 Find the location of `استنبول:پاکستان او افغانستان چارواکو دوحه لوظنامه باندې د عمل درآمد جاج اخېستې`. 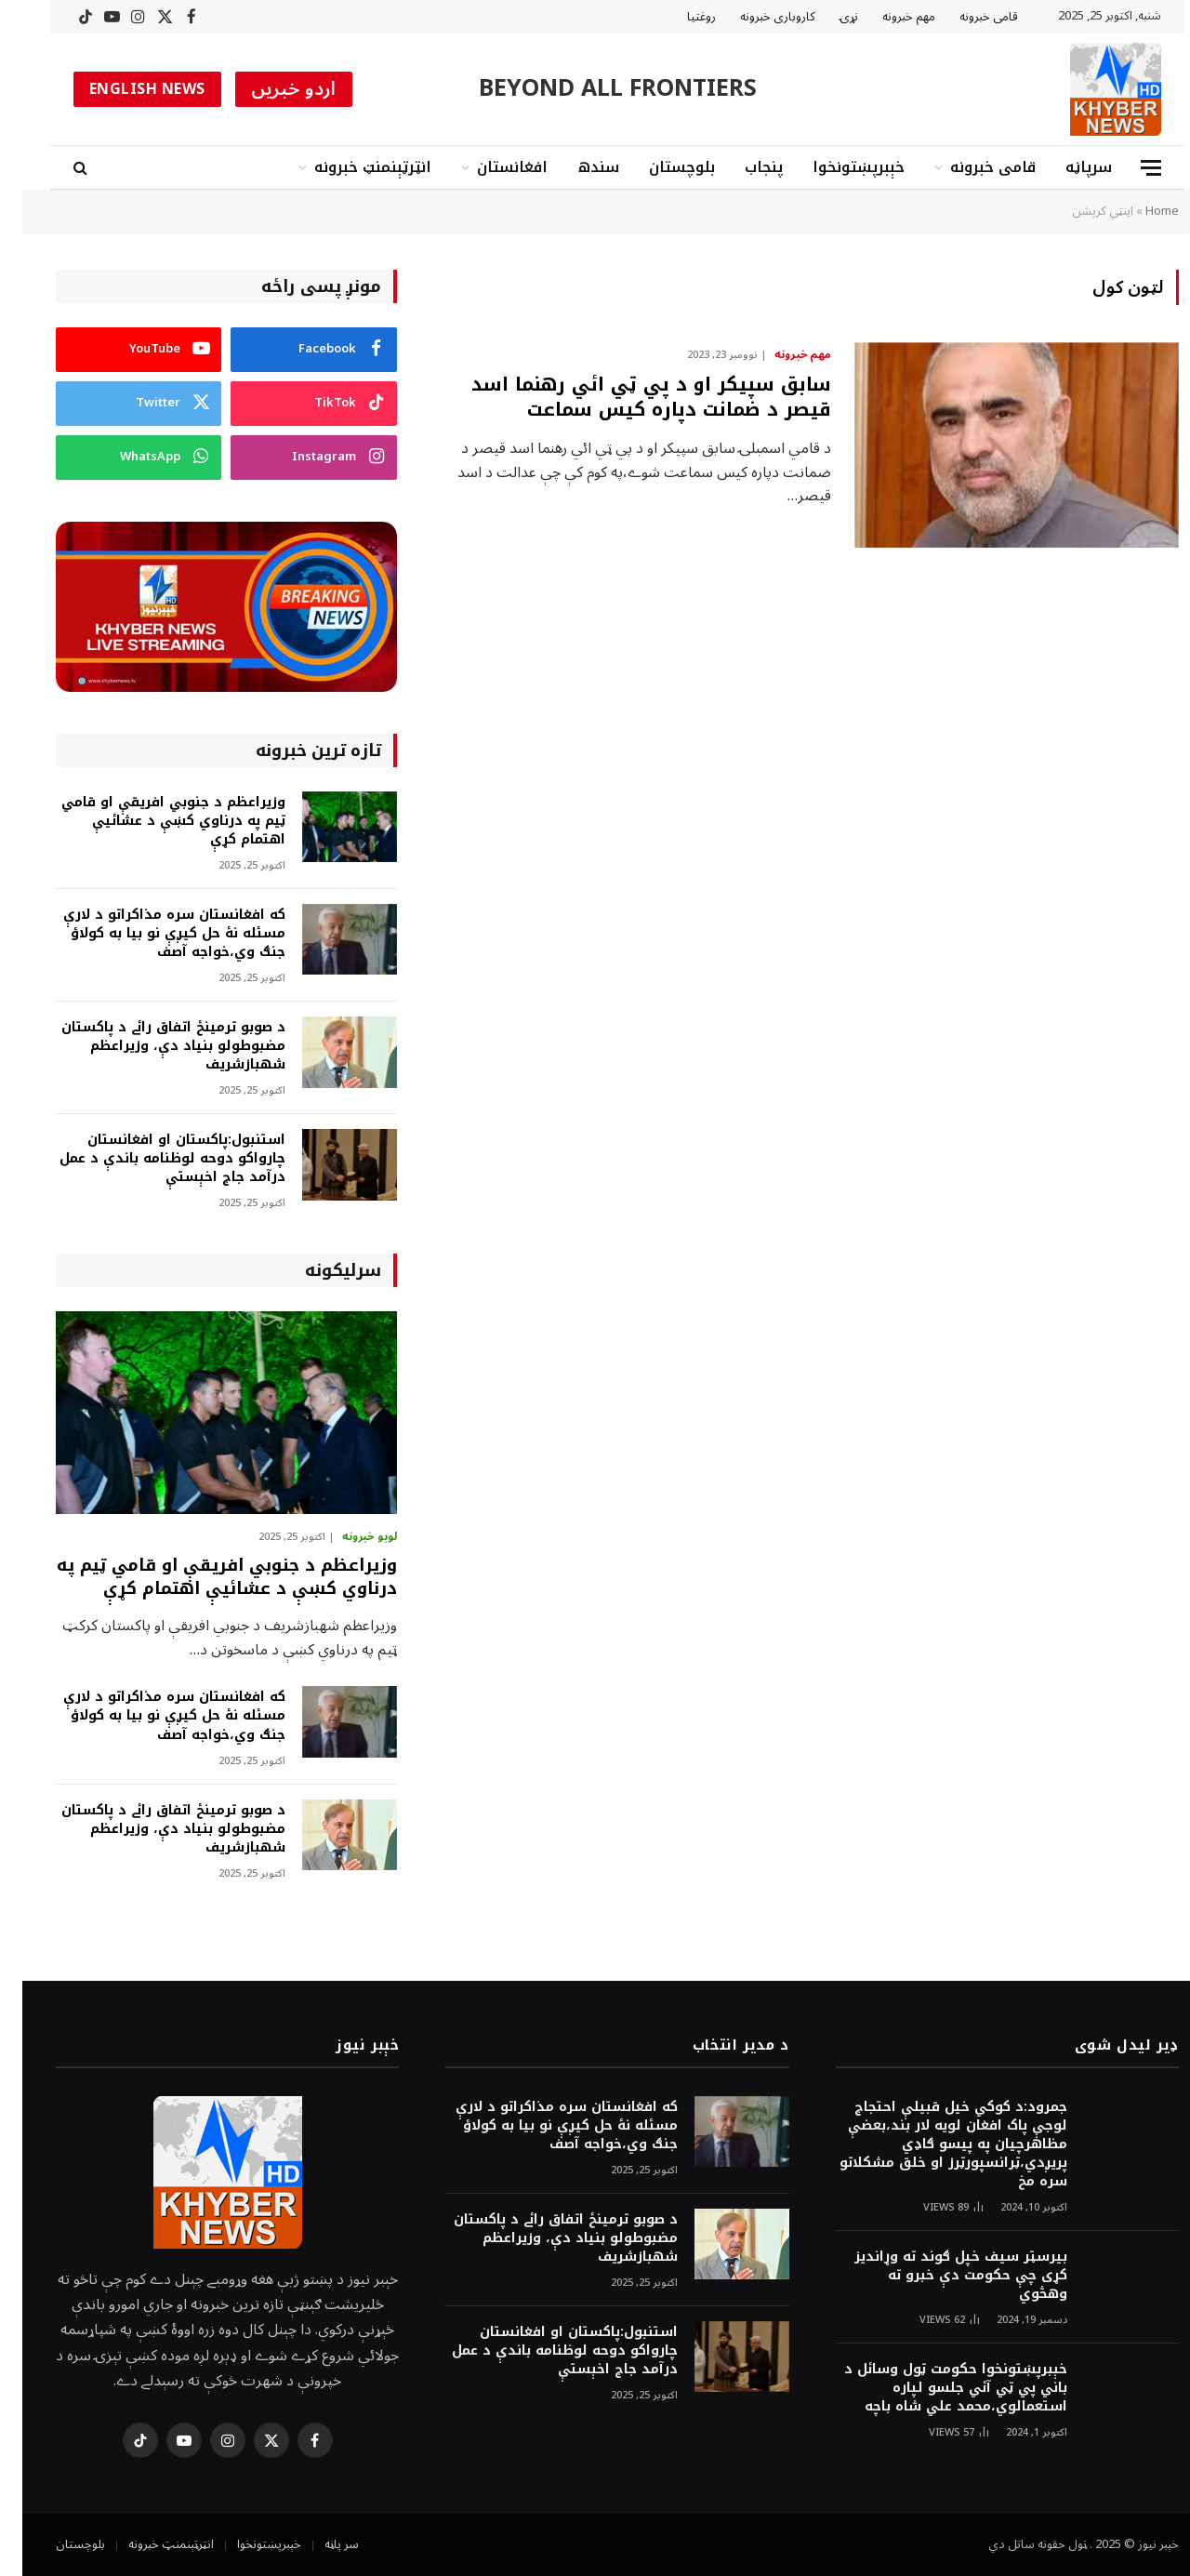

استنبول:پاکستان او افغانستان چارواکو دوحه لوظنامه باندې د عمل درآمد جاج اخېستې is located at coordinates (150, 1159).